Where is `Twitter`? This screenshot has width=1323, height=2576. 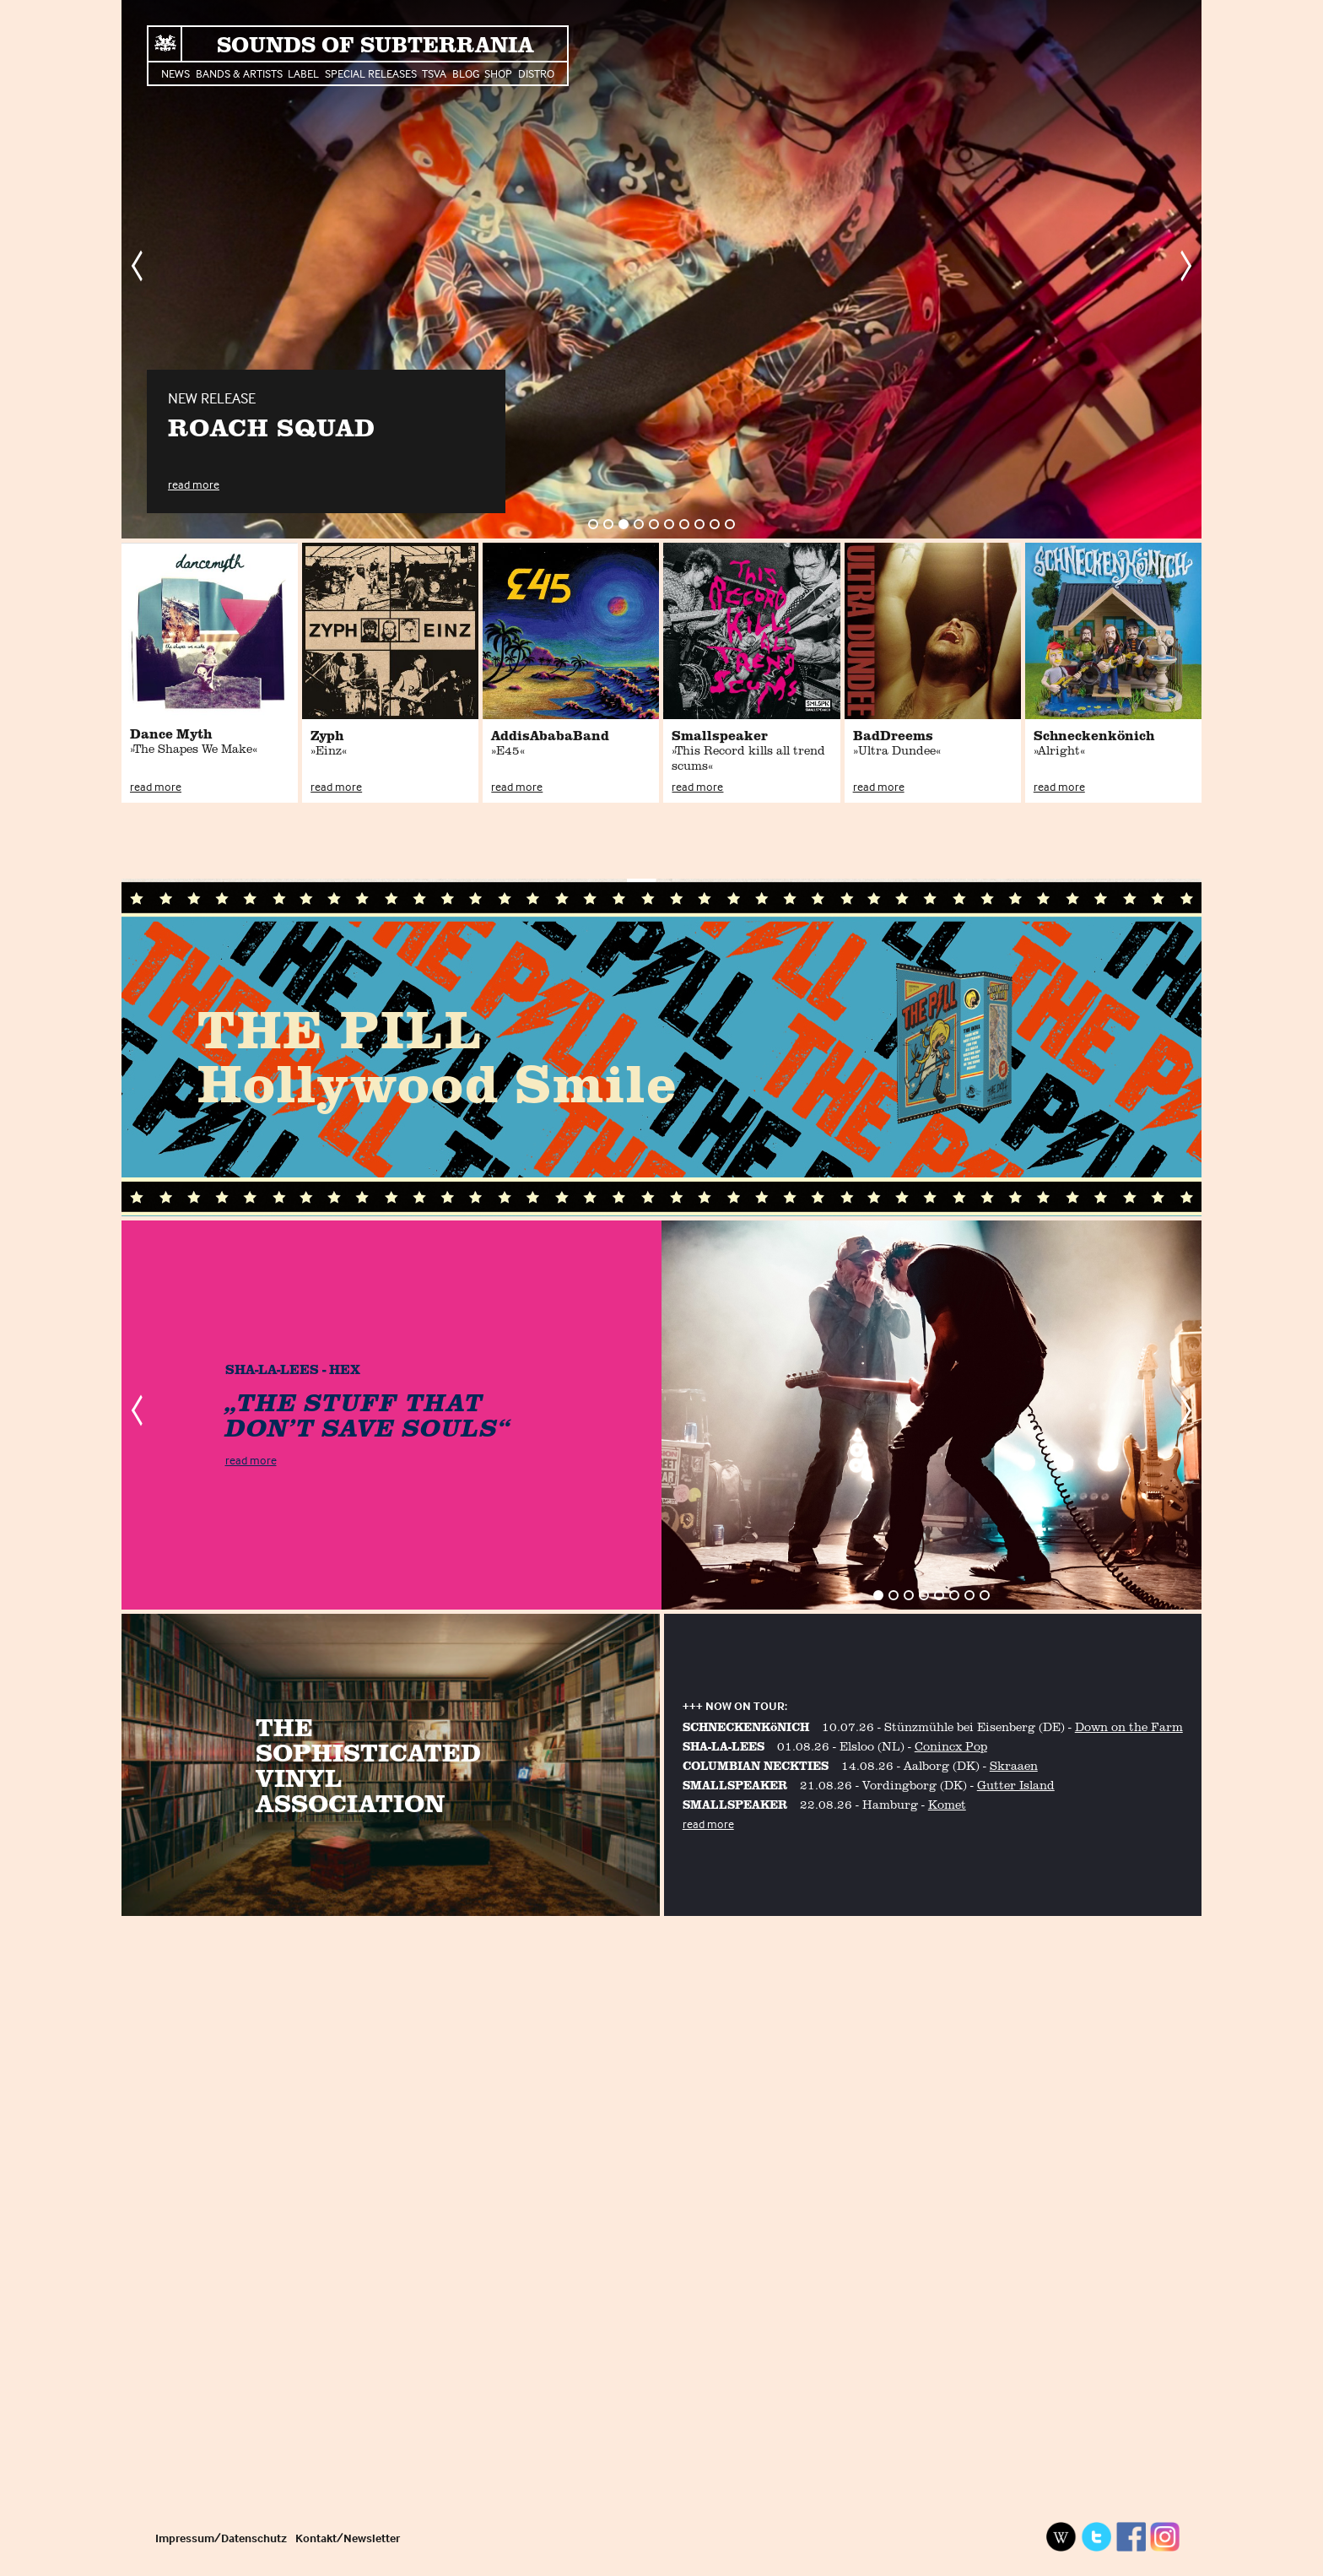 Twitter is located at coordinates (1096, 2537).